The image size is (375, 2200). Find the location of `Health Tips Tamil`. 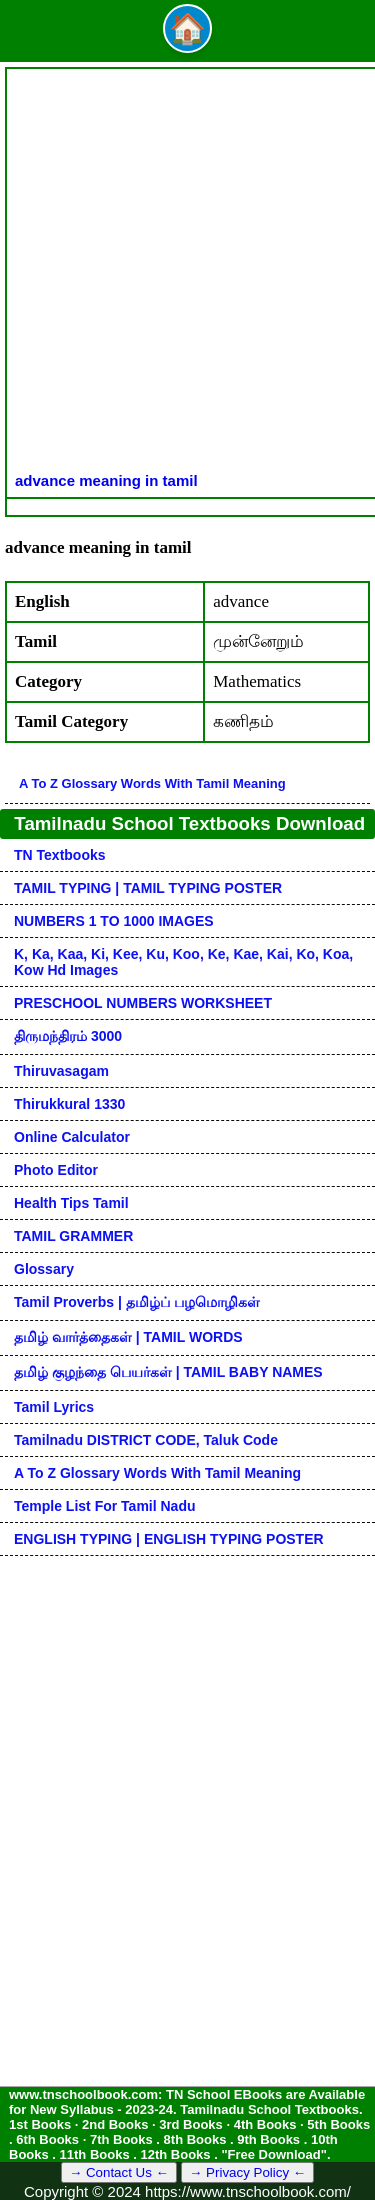

Health Tips Tamil is located at coordinates (71, 1203).